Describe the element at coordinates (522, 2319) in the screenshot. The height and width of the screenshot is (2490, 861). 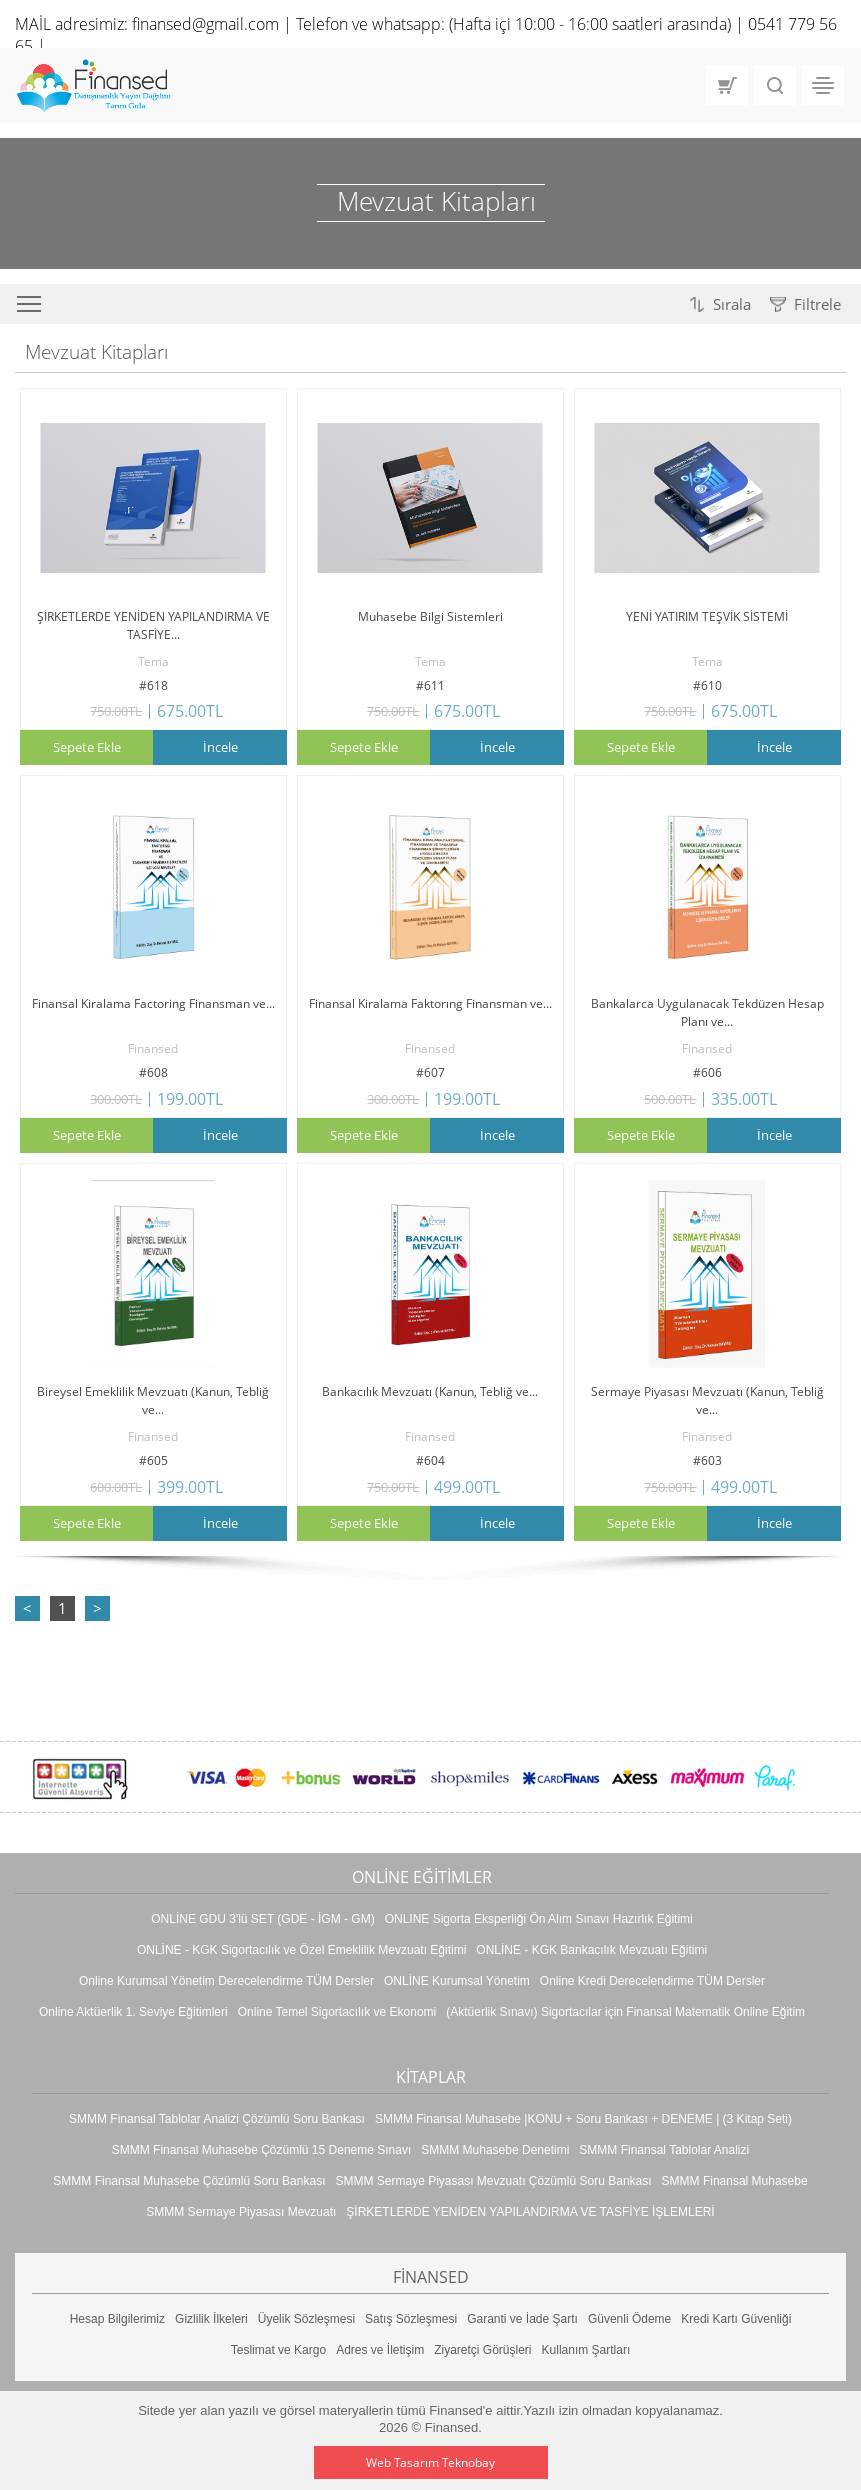
I see `Garanti ve İade Şartı` at that location.